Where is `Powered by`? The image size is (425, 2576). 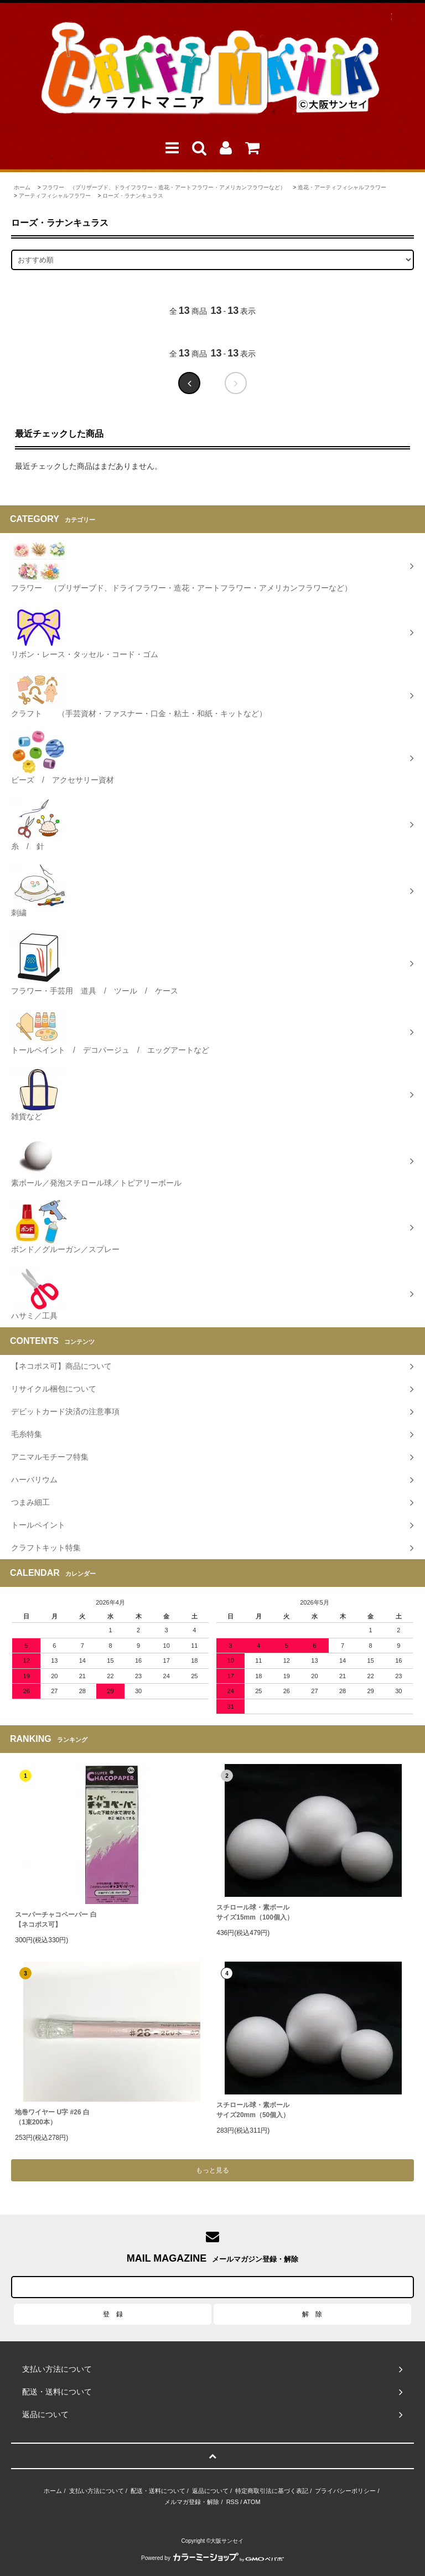
Powered by is located at coordinates (212, 2558).